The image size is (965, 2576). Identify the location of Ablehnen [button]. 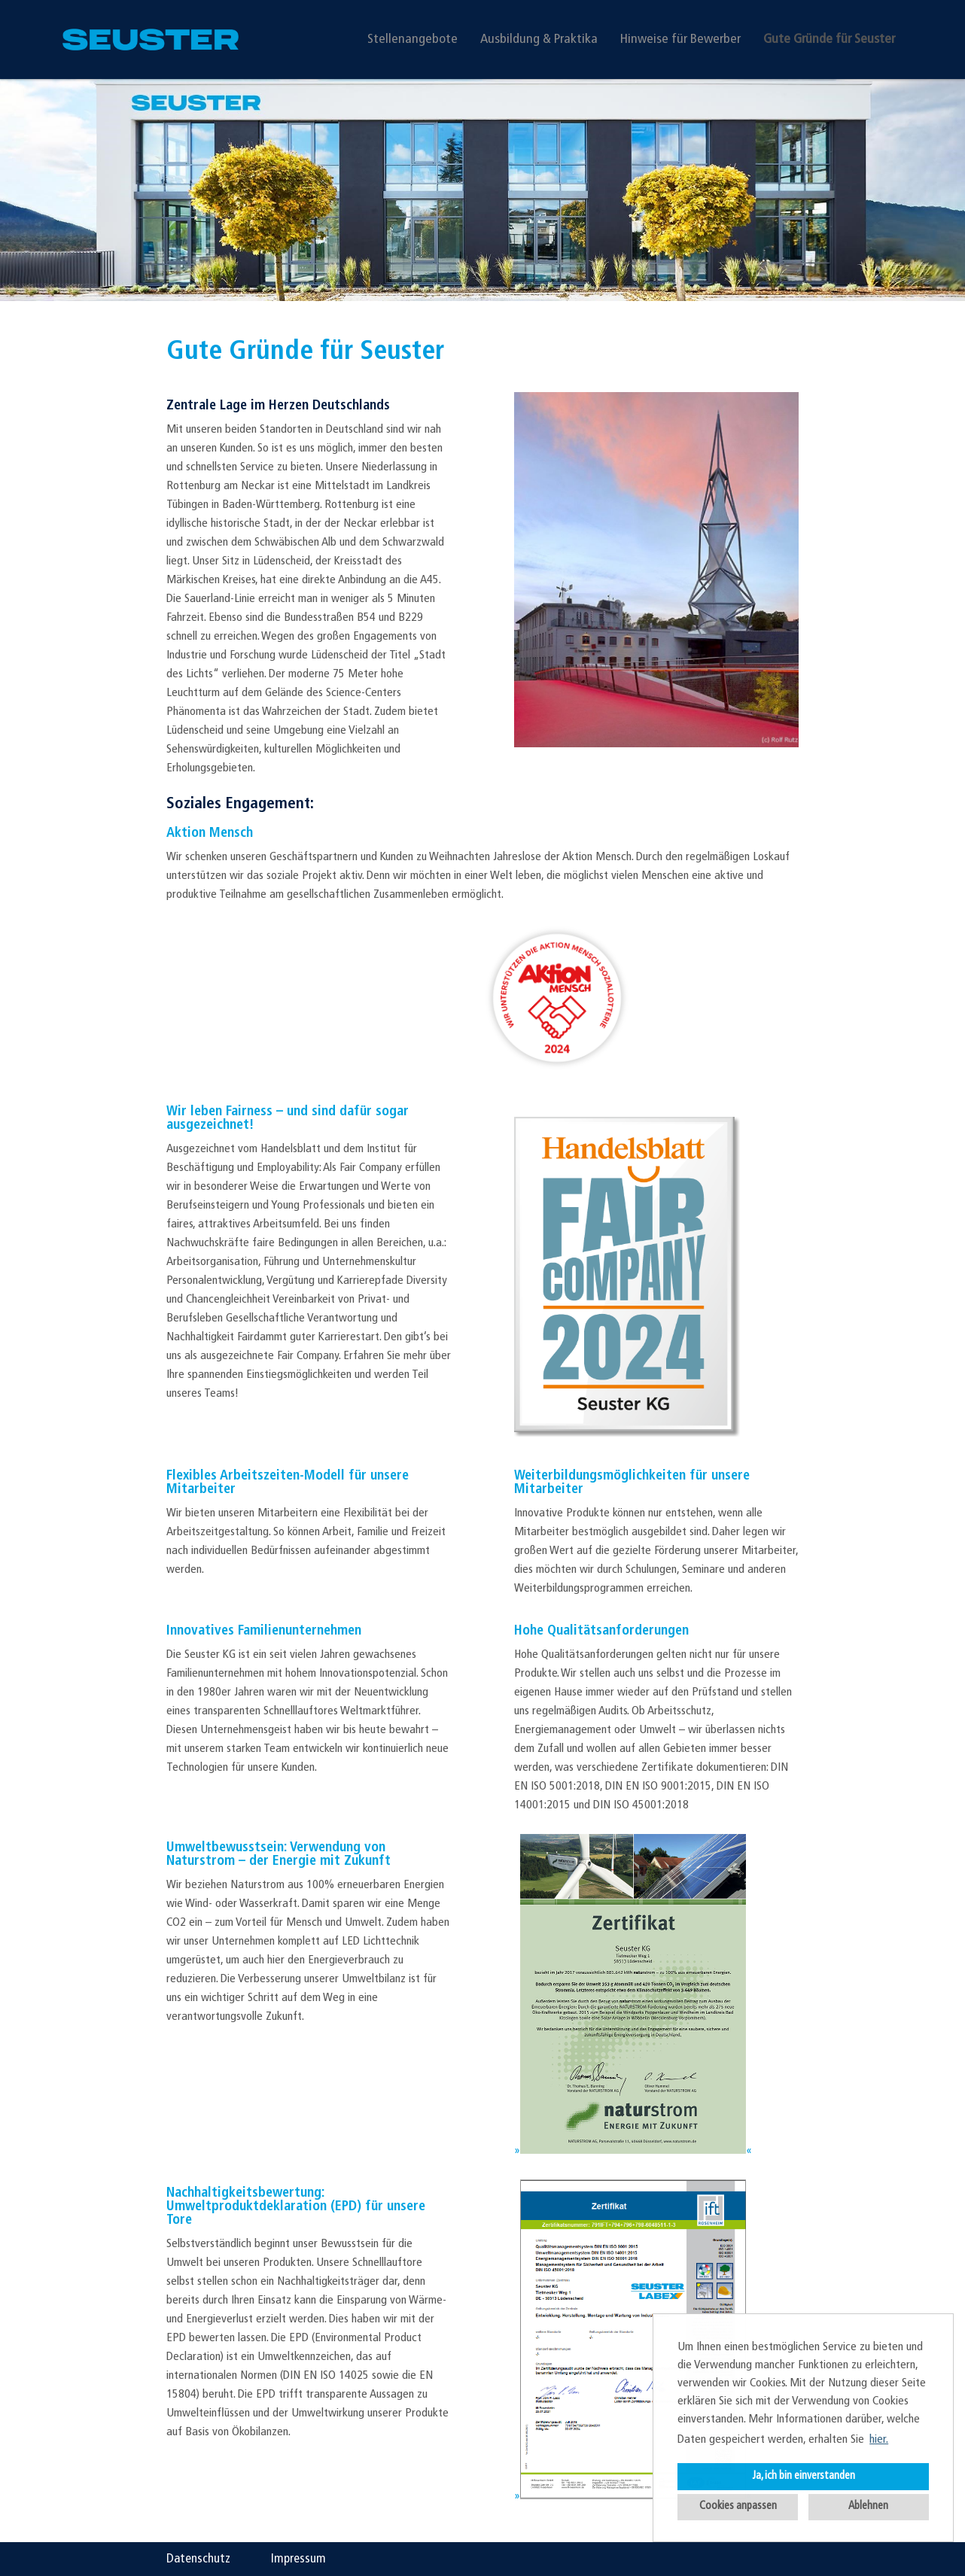
(868, 2506).